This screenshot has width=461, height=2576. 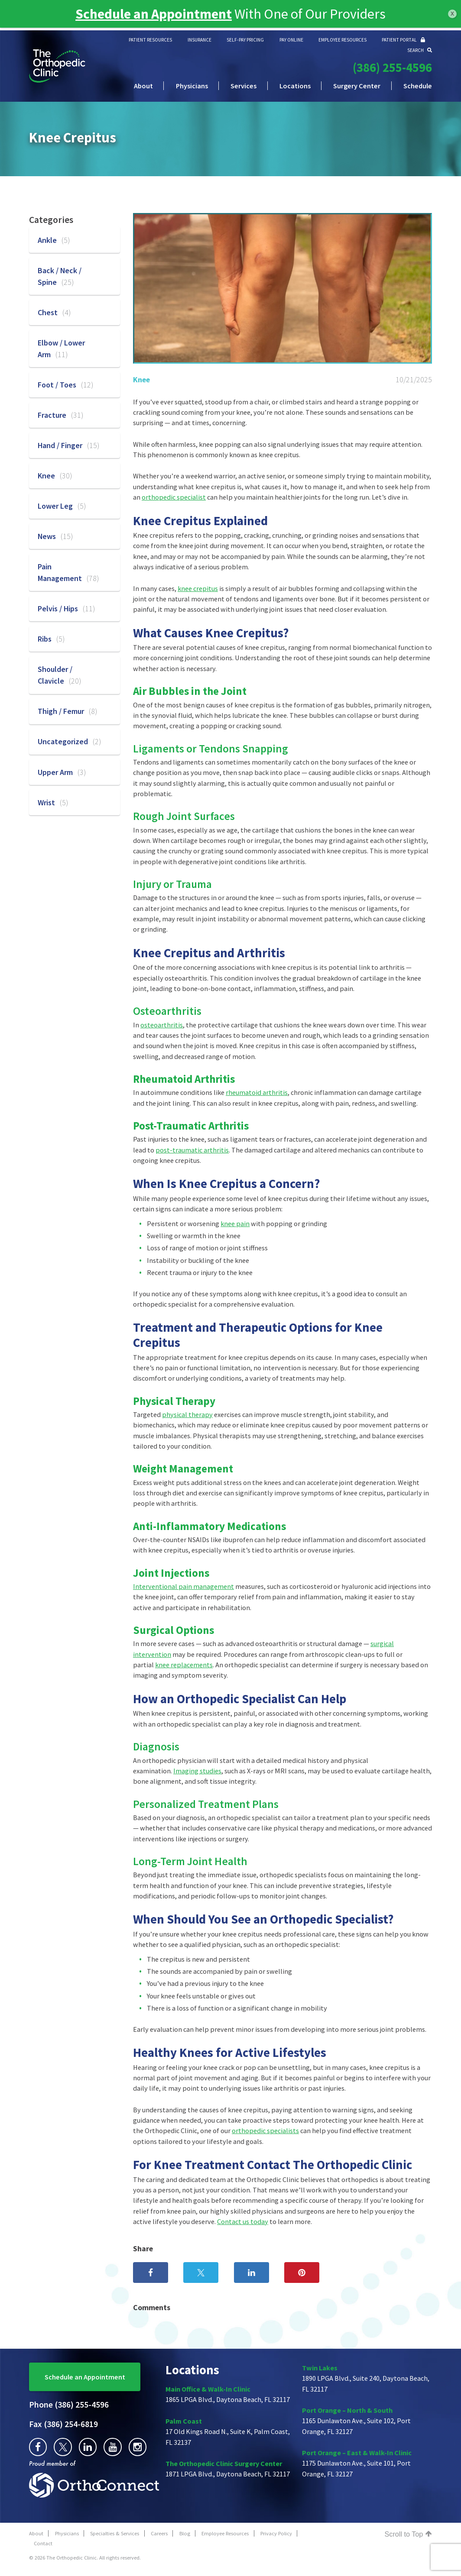 I want to click on Foot / Toes, so click(x=66, y=385).